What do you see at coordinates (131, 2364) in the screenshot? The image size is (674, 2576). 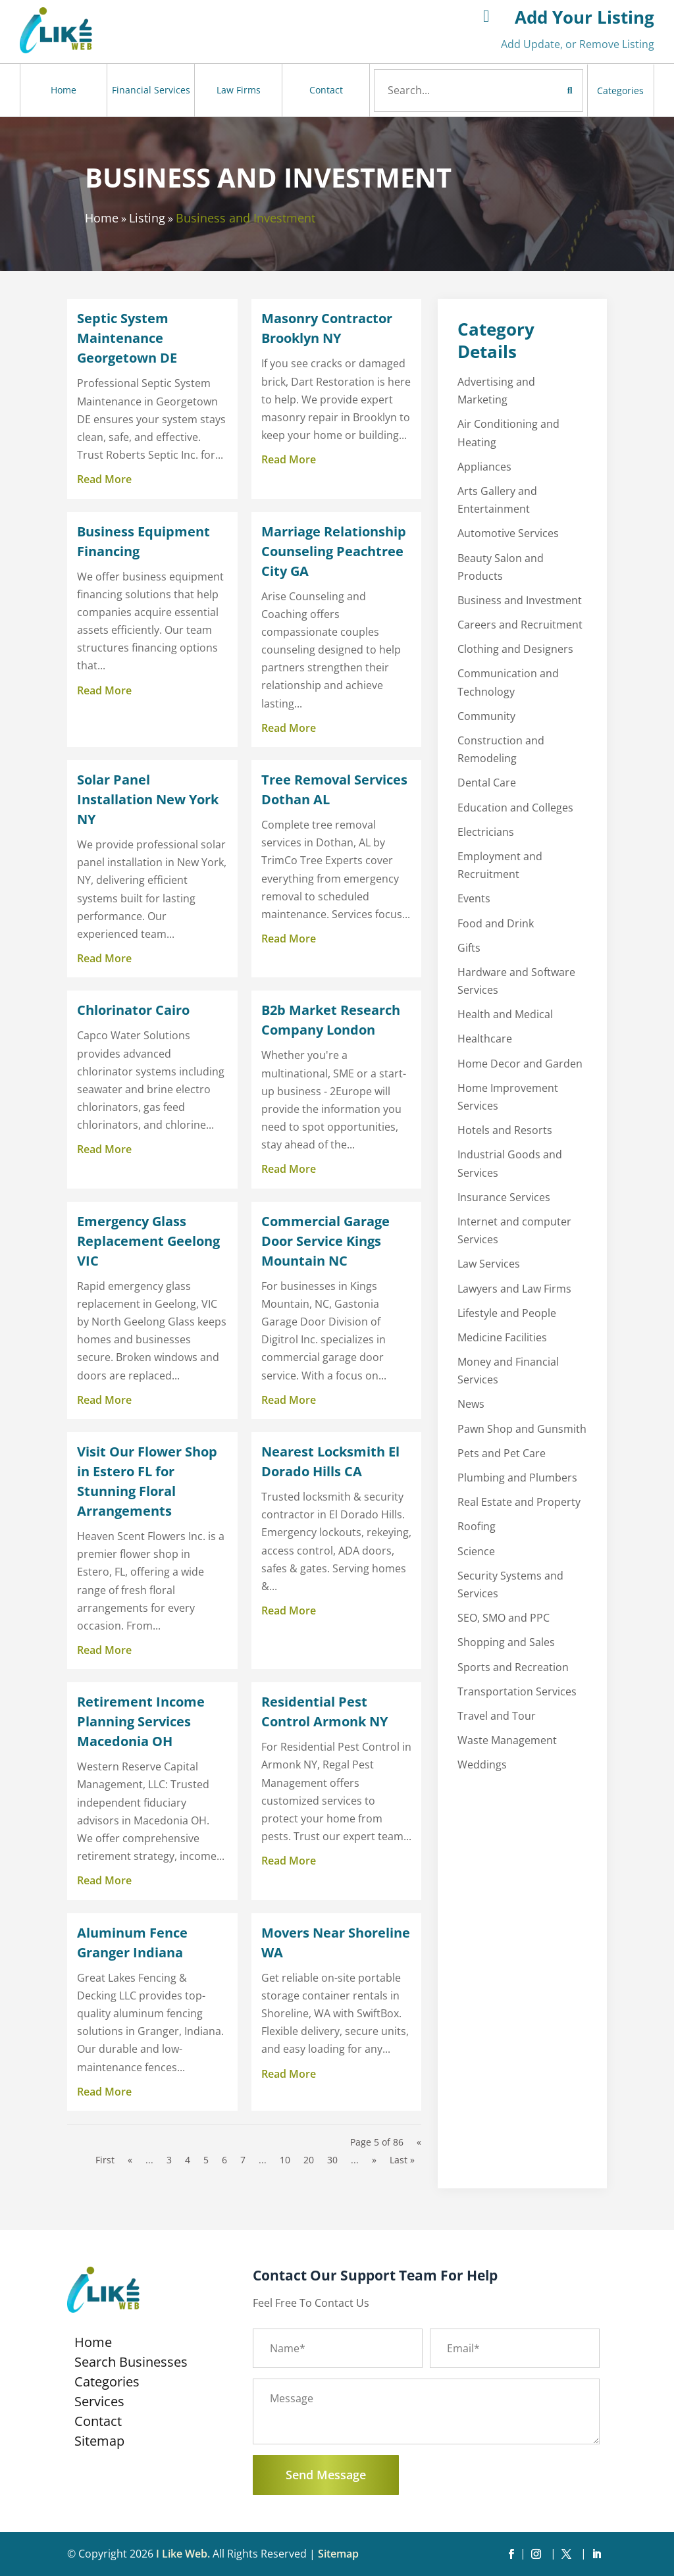 I see `Search Businesses` at bounding box center [131, 2364].